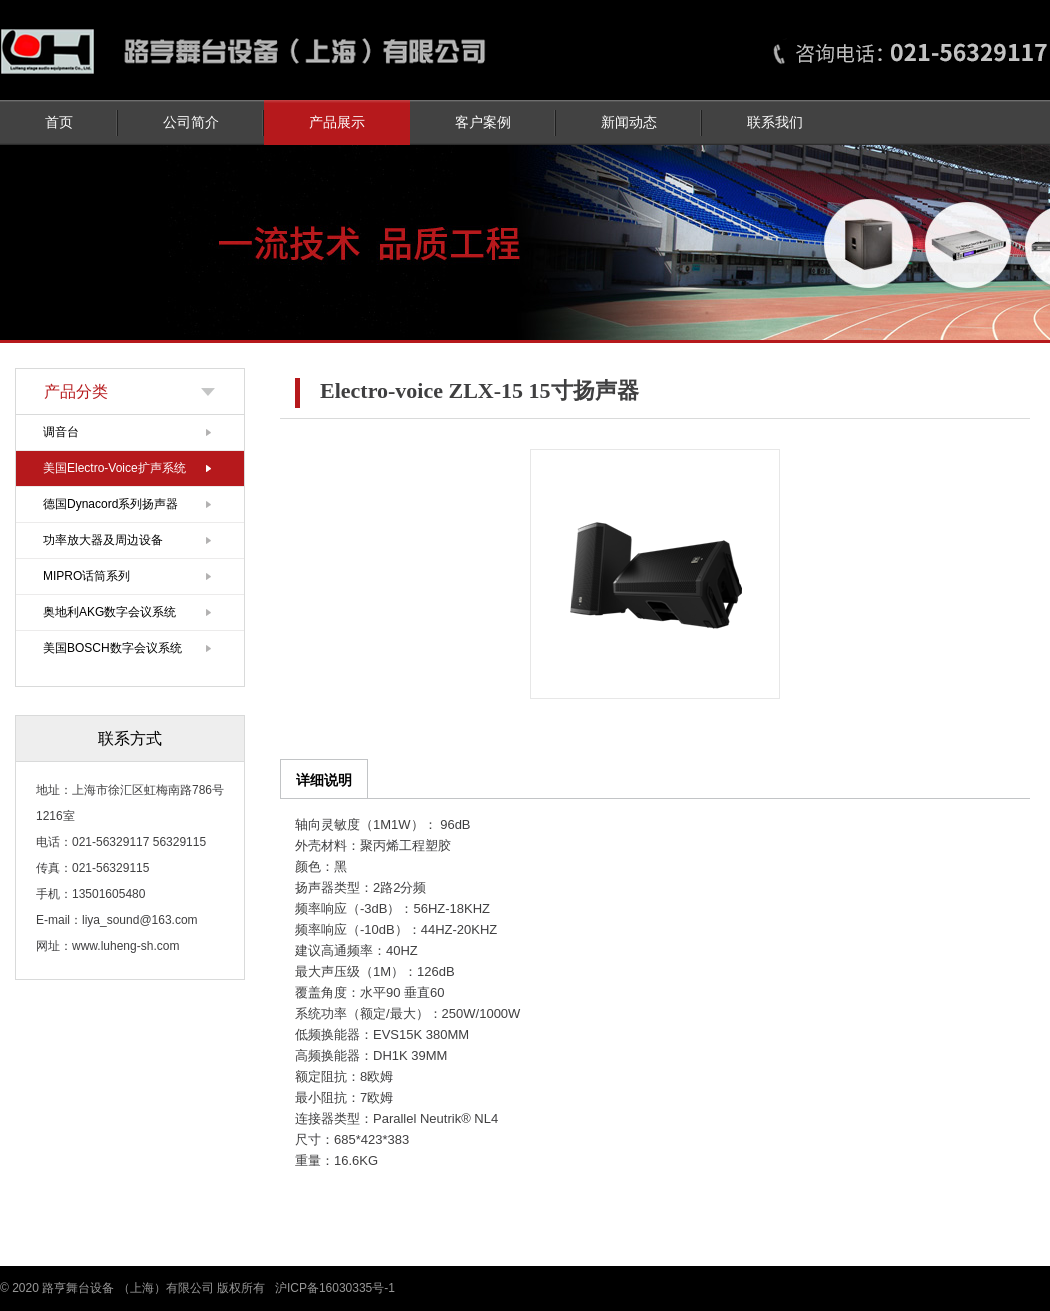 Image resolution: width=1050 pixels, height=1311 pixels. What do you see at coordinates (61, 432) in the screenshot?
I see `调音台` at bounding box center [61, 432].